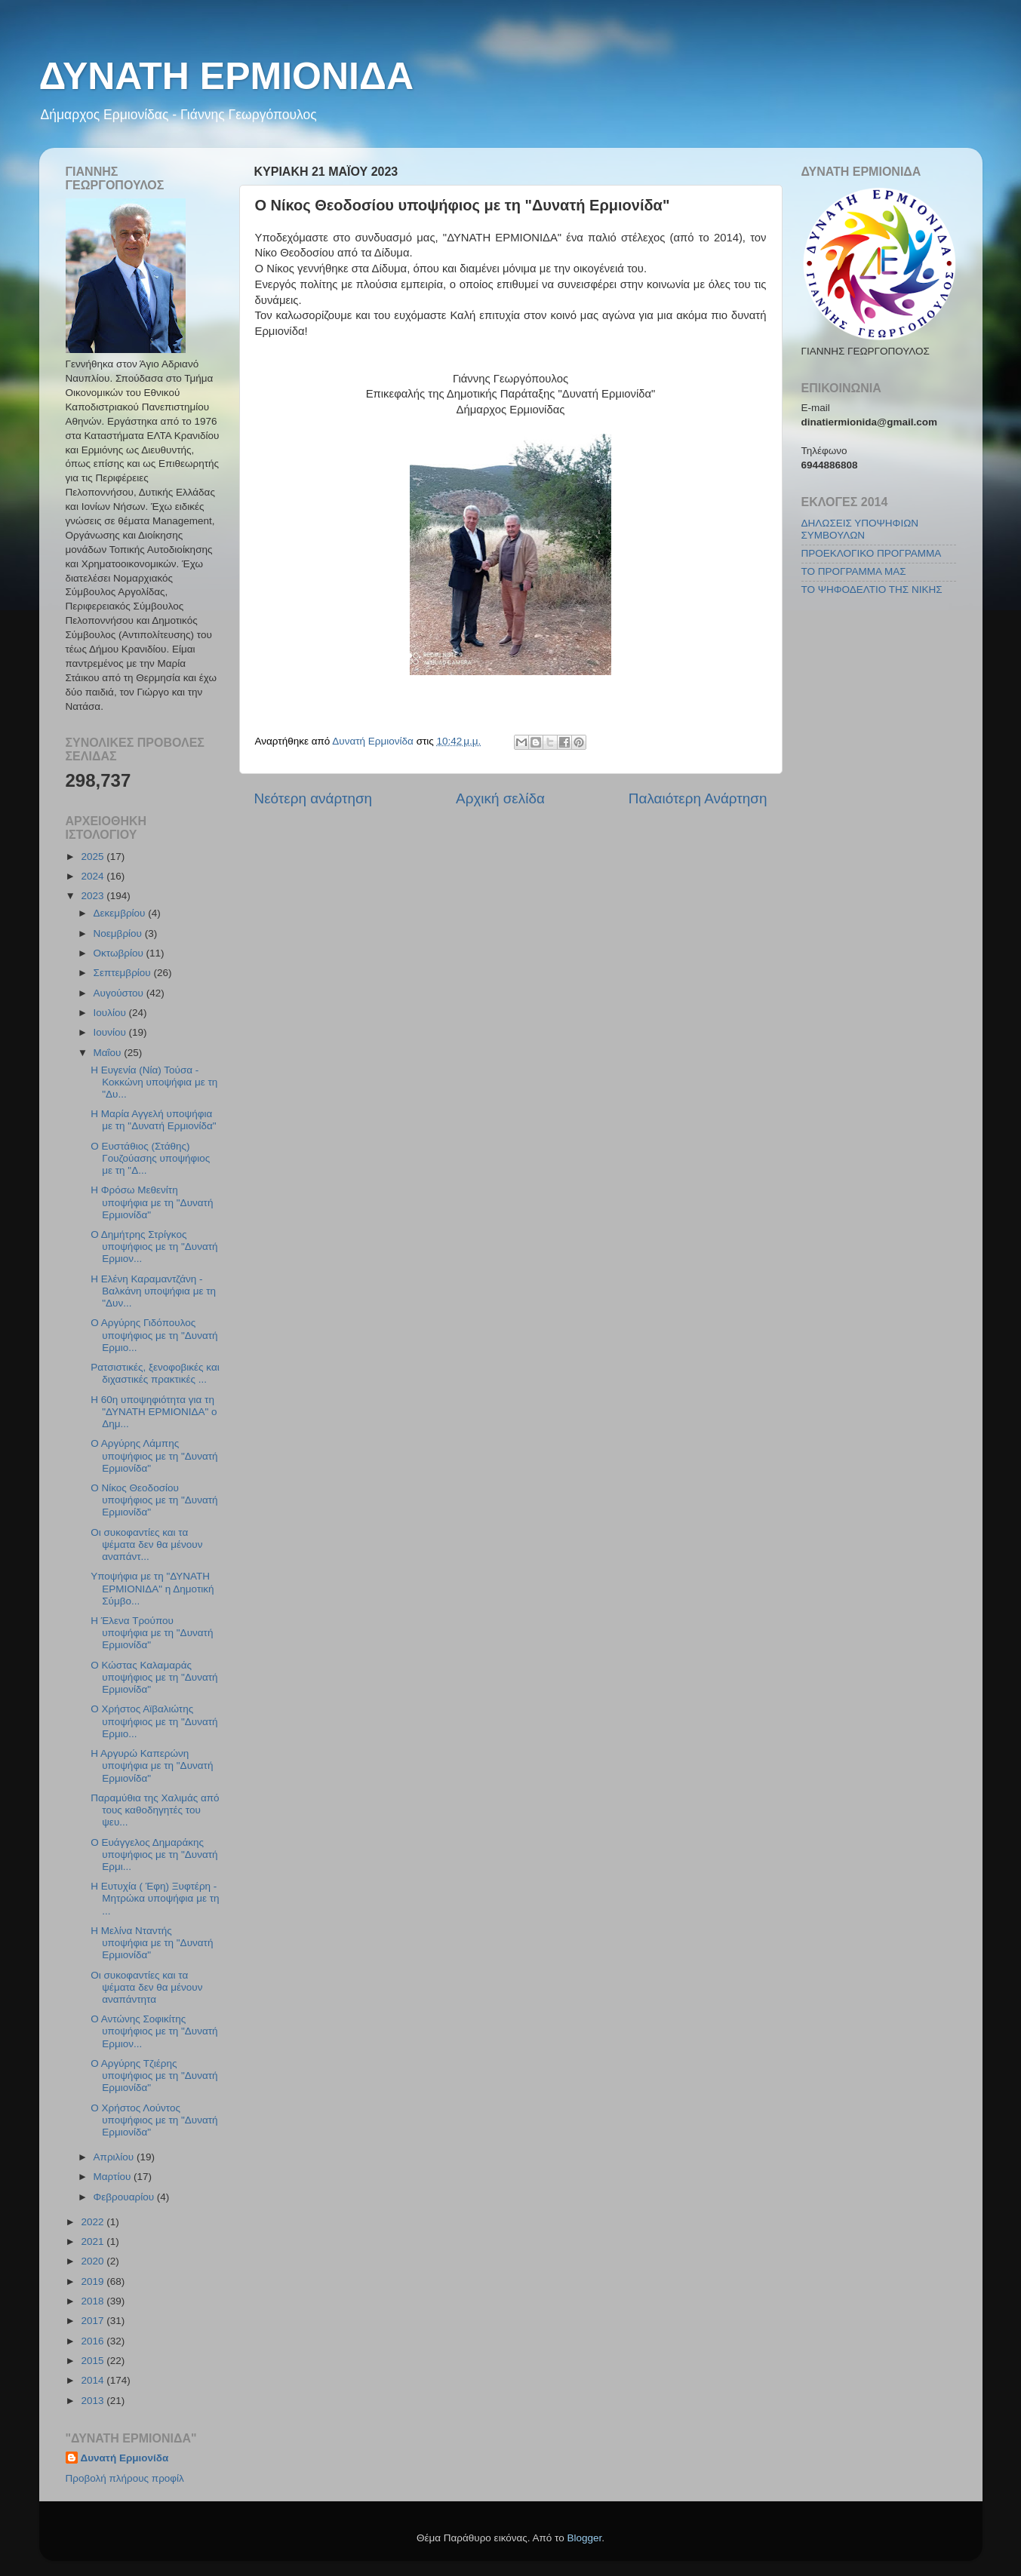 Image resolution: width=1021 pixels, height=2576 pixels. What do you see at coordinates (698, 798) in the screenshot?
I see `Παλαιότερη Ανάρτηση` at bounding box center [698, 798].